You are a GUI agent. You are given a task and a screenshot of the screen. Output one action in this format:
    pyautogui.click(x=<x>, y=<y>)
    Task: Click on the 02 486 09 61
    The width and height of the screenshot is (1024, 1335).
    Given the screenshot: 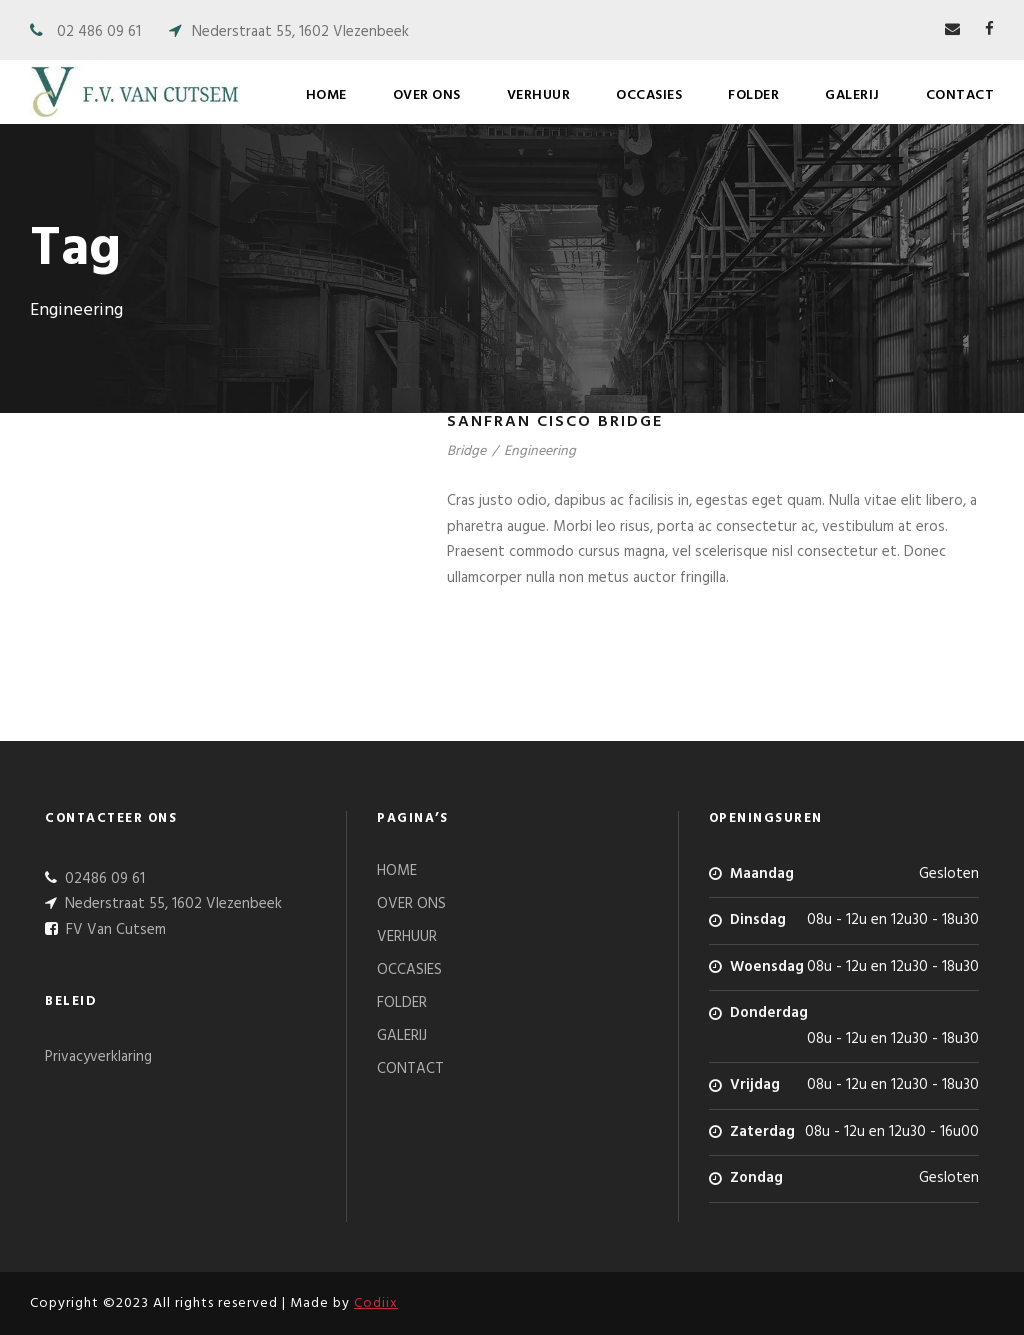 What is the action you would take?
    pyautogui.click(x=99, y=32)
    